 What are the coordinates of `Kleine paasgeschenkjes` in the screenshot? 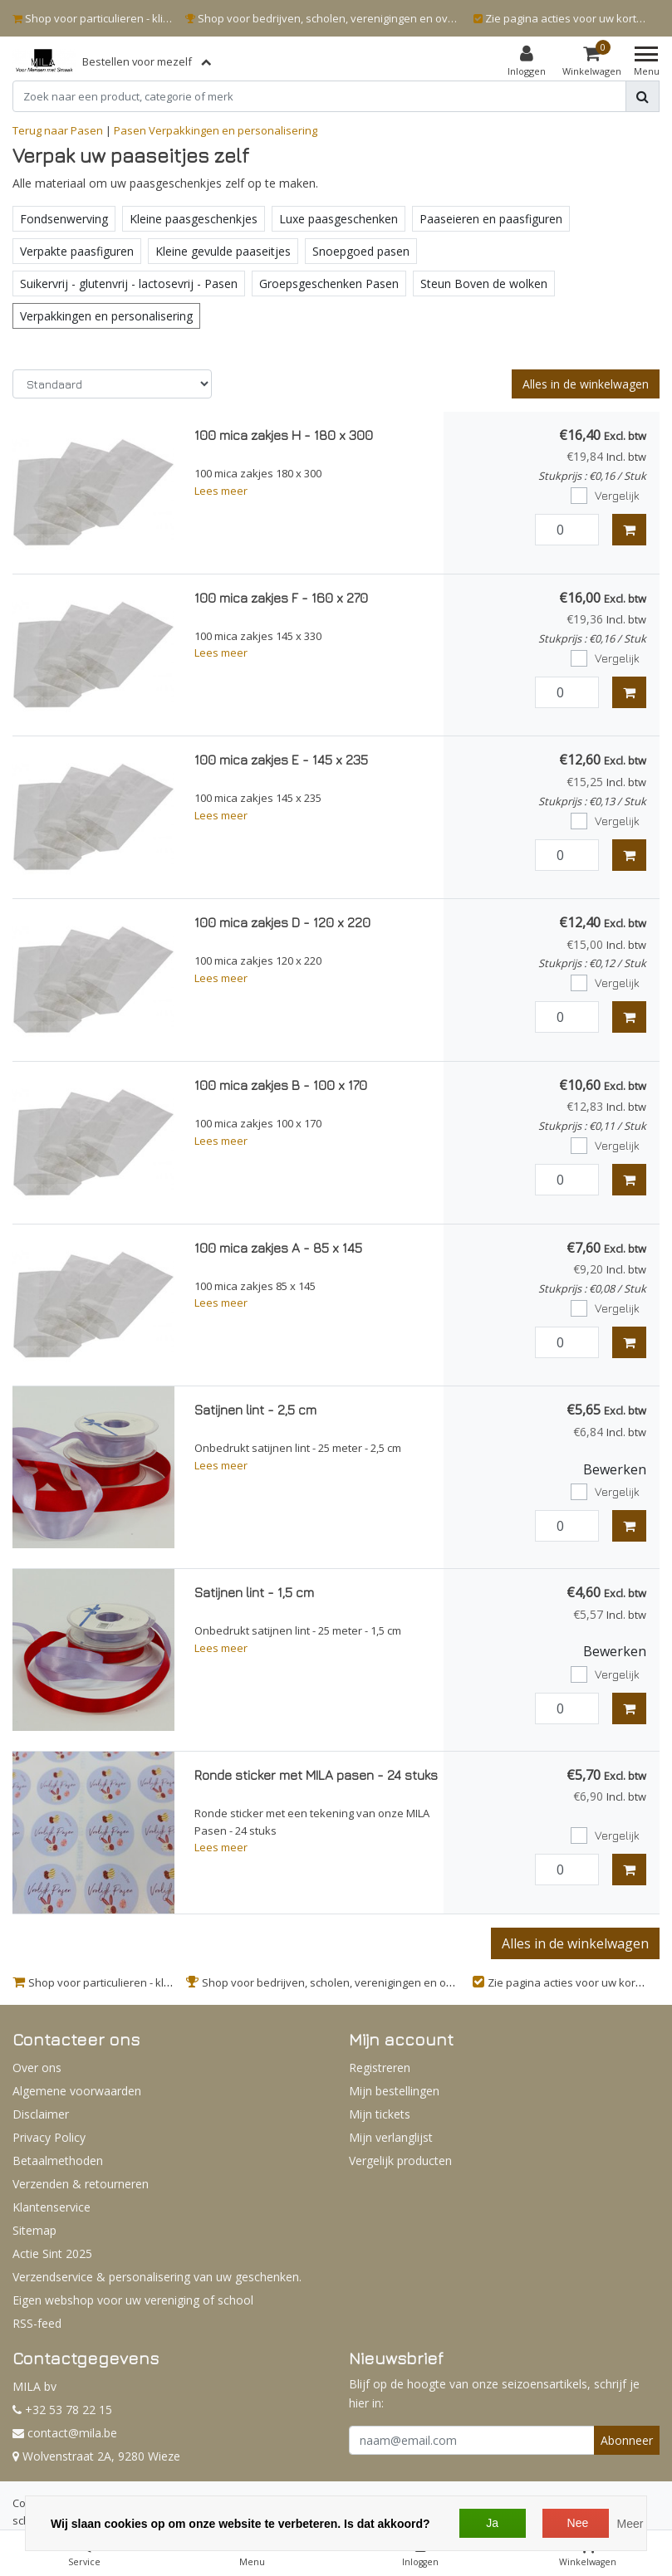 It's located at (194, 219).